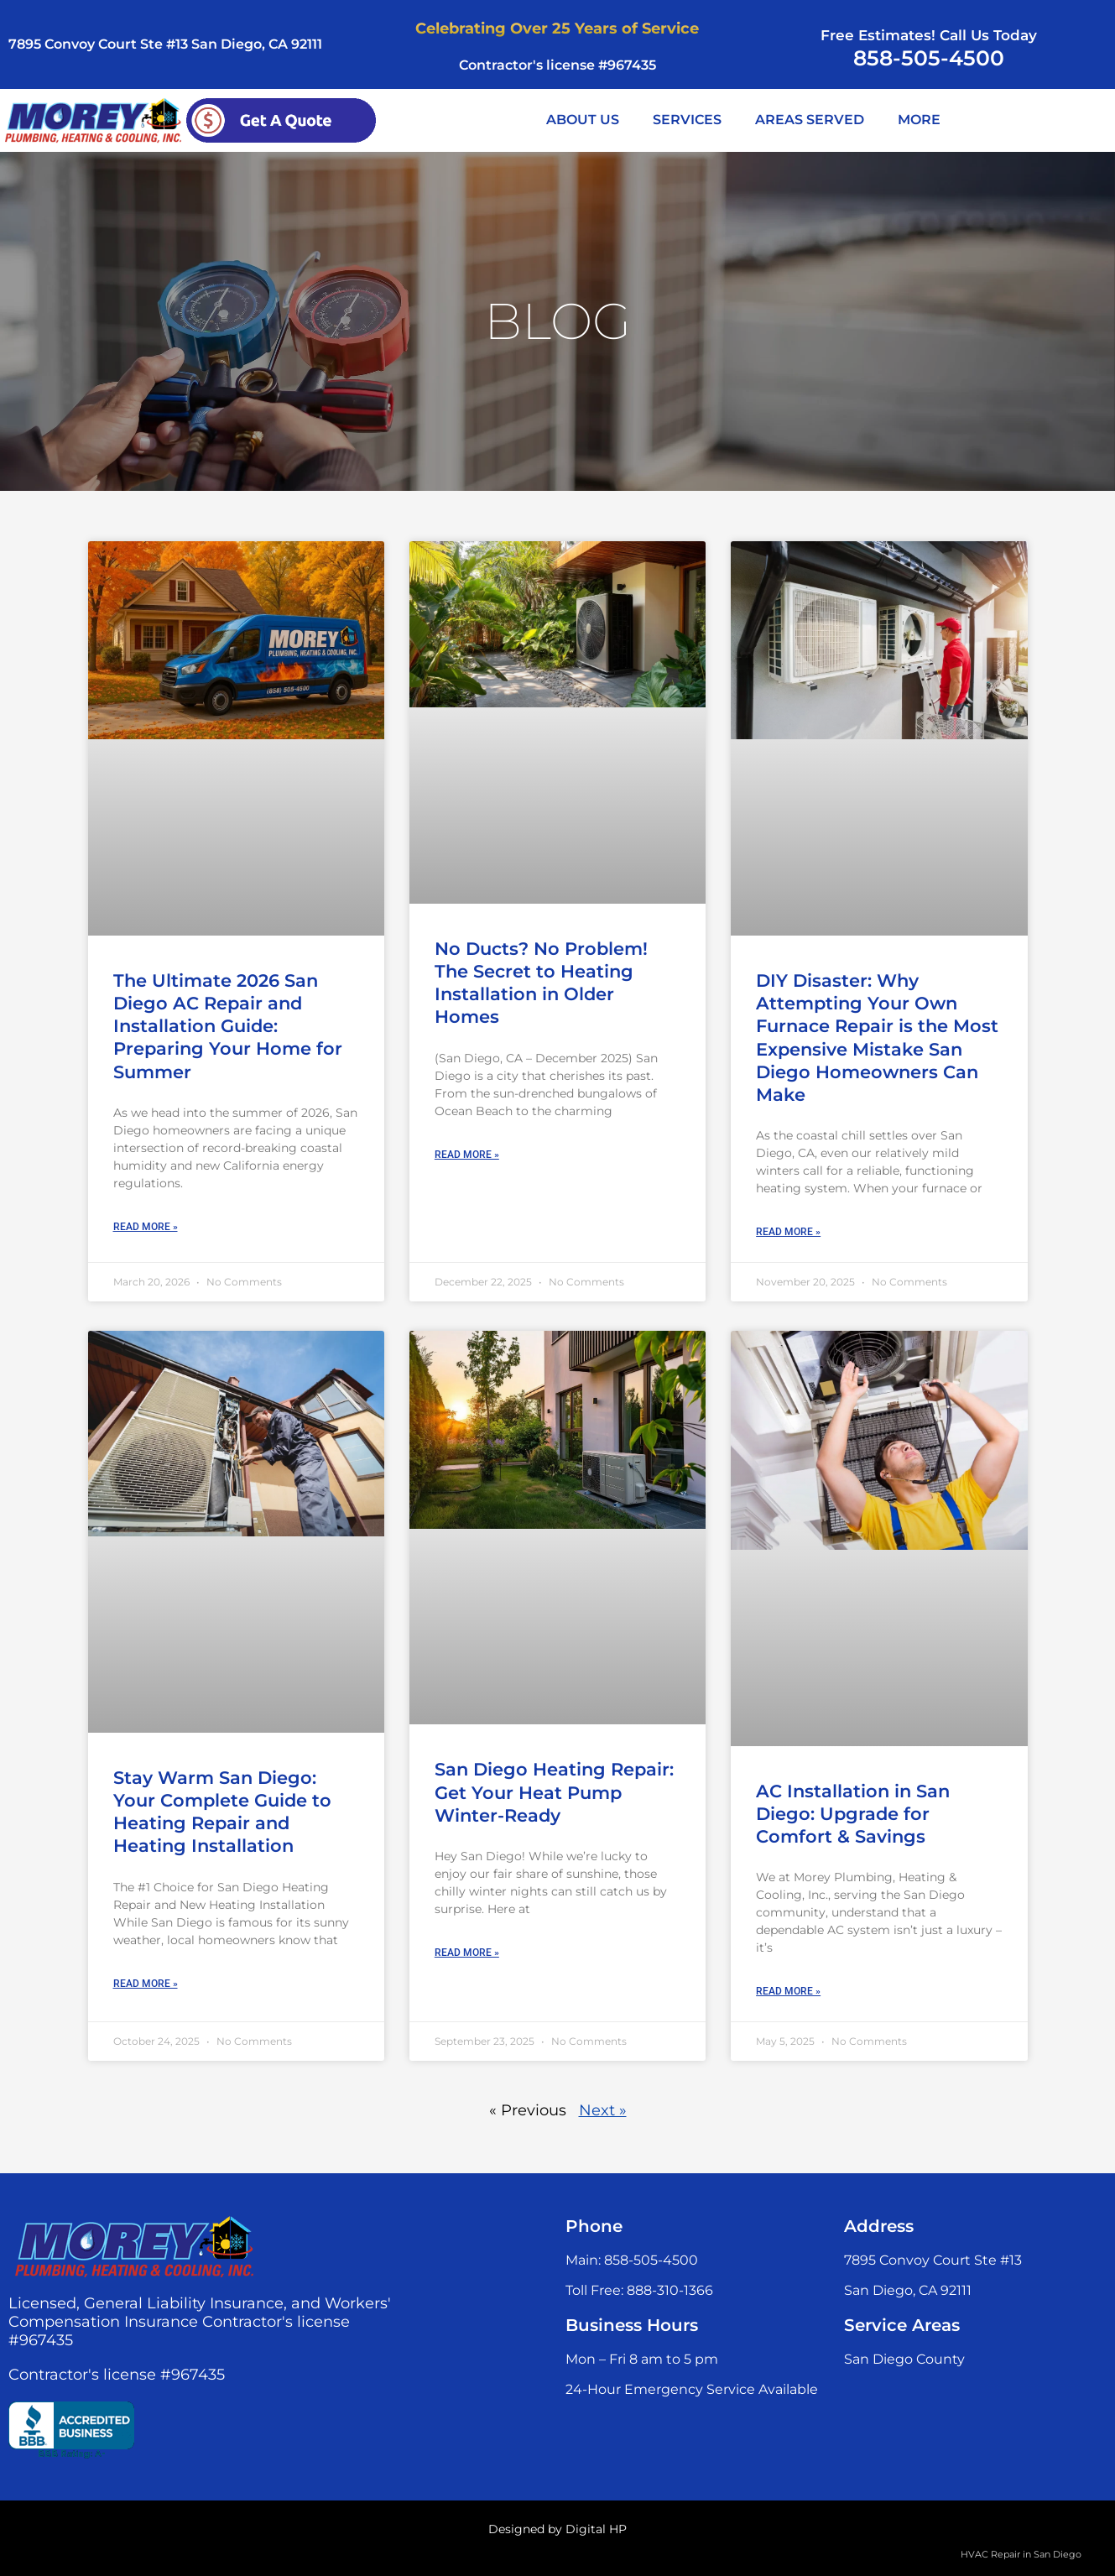  What do you see at coordinates (919, 120) in the screenshot?
I see `MORE` at bounding box center [919, 120].